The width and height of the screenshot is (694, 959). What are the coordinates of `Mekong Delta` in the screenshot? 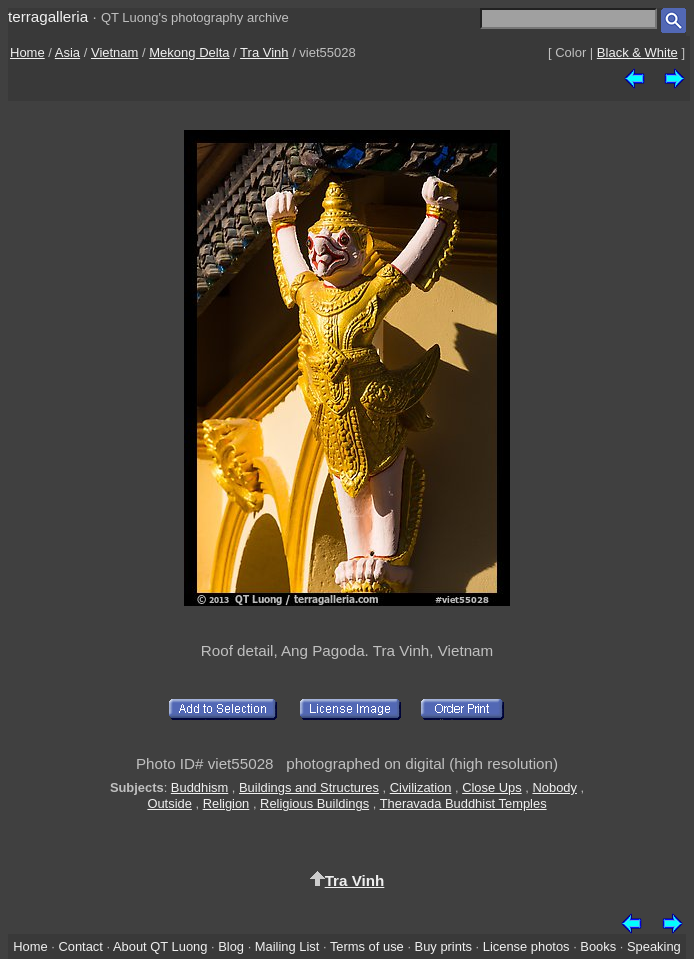 It's located at (189, 52).